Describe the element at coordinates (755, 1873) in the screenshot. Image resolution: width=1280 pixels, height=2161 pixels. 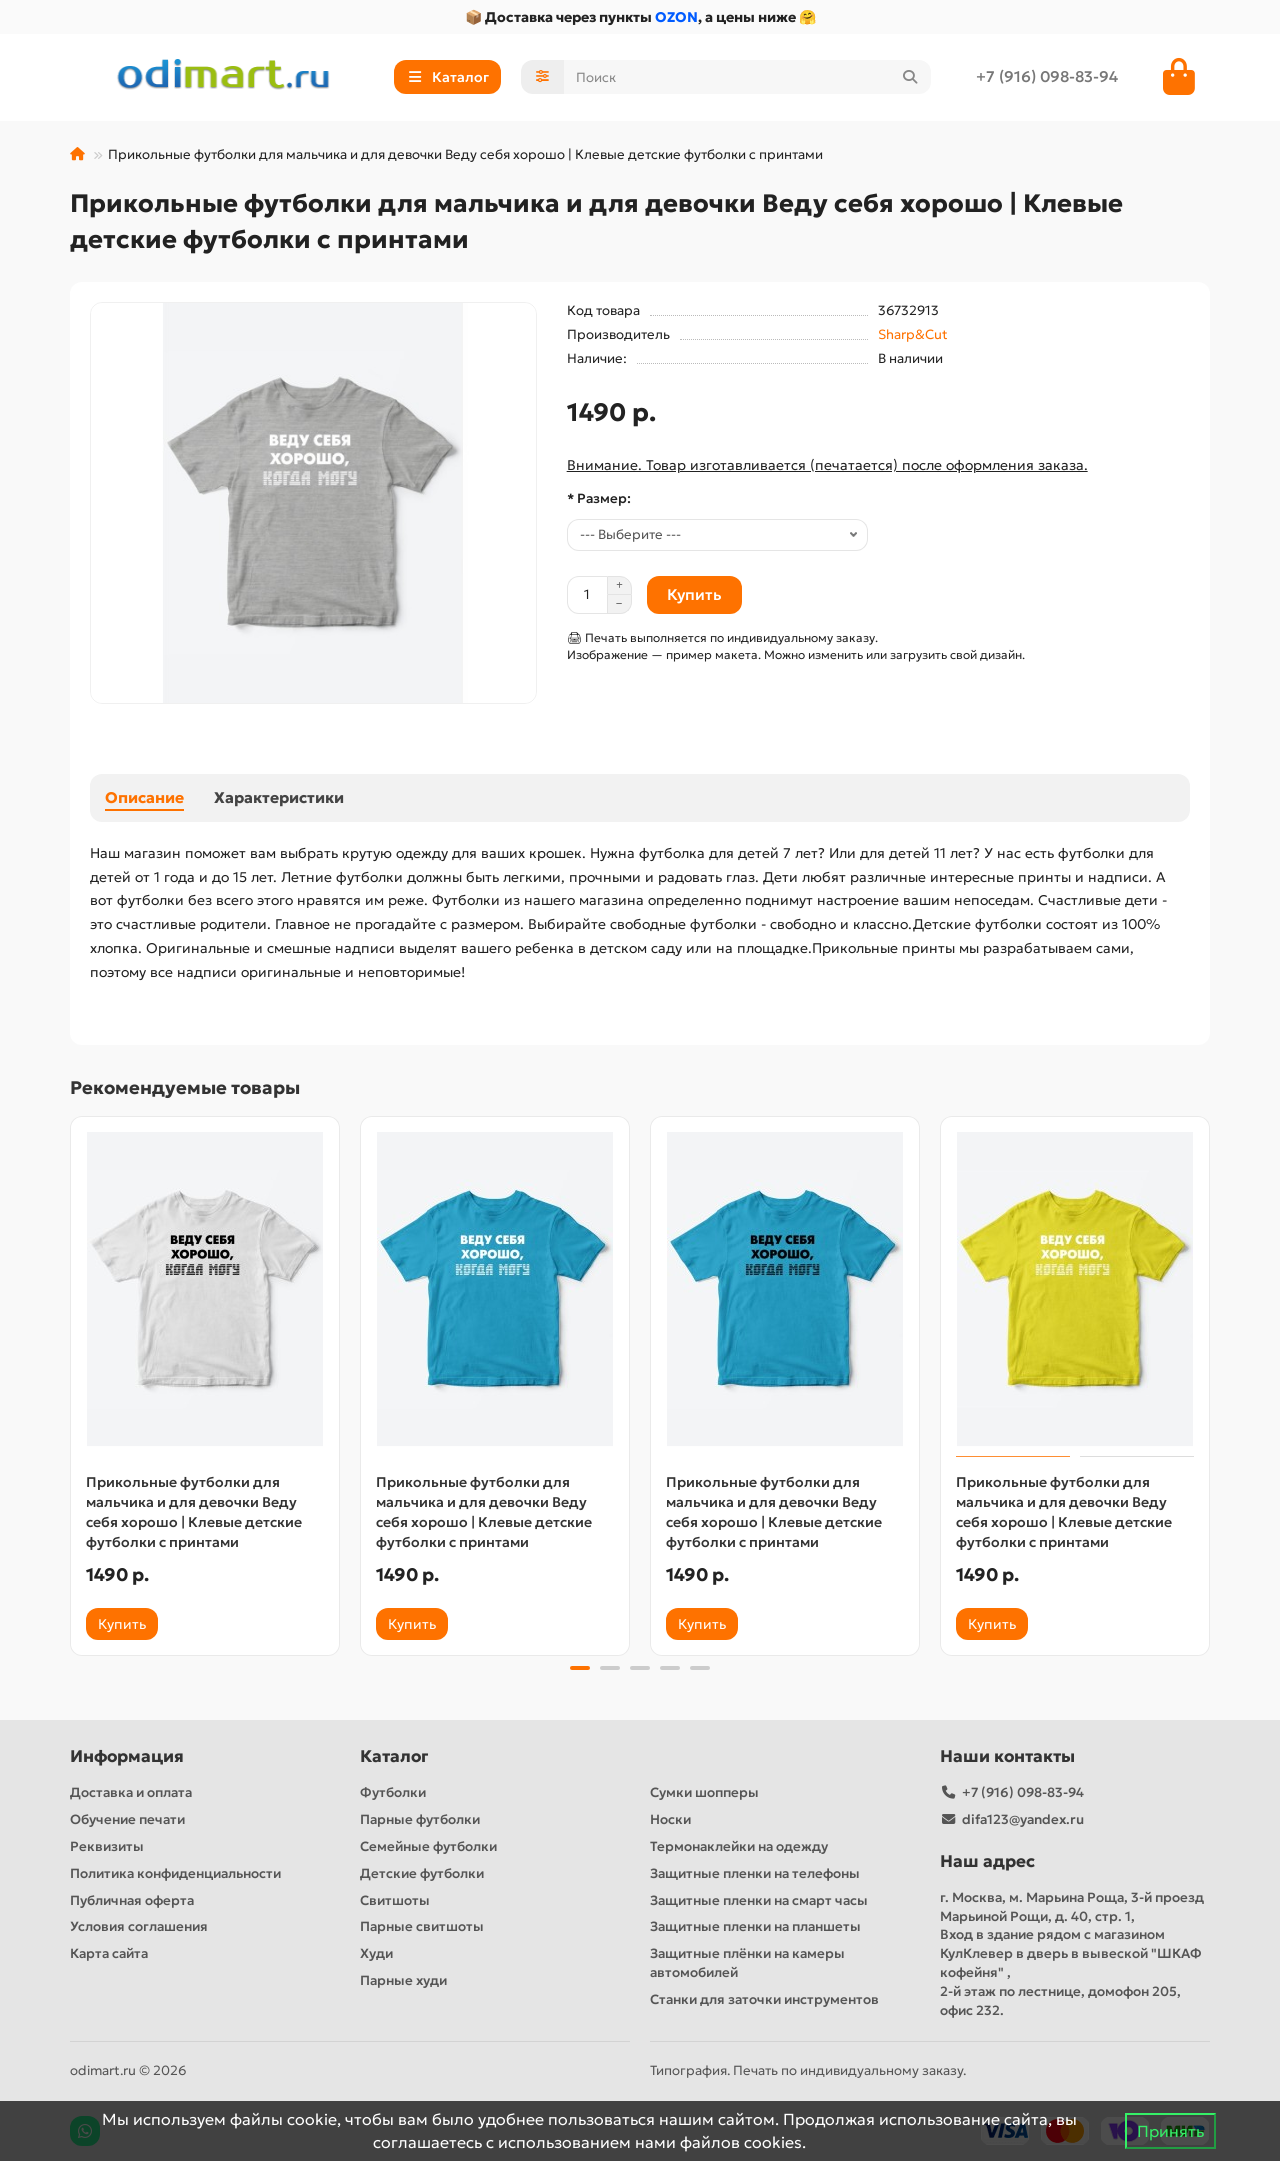
I see `Защитные пленки на телефоны` at that location.